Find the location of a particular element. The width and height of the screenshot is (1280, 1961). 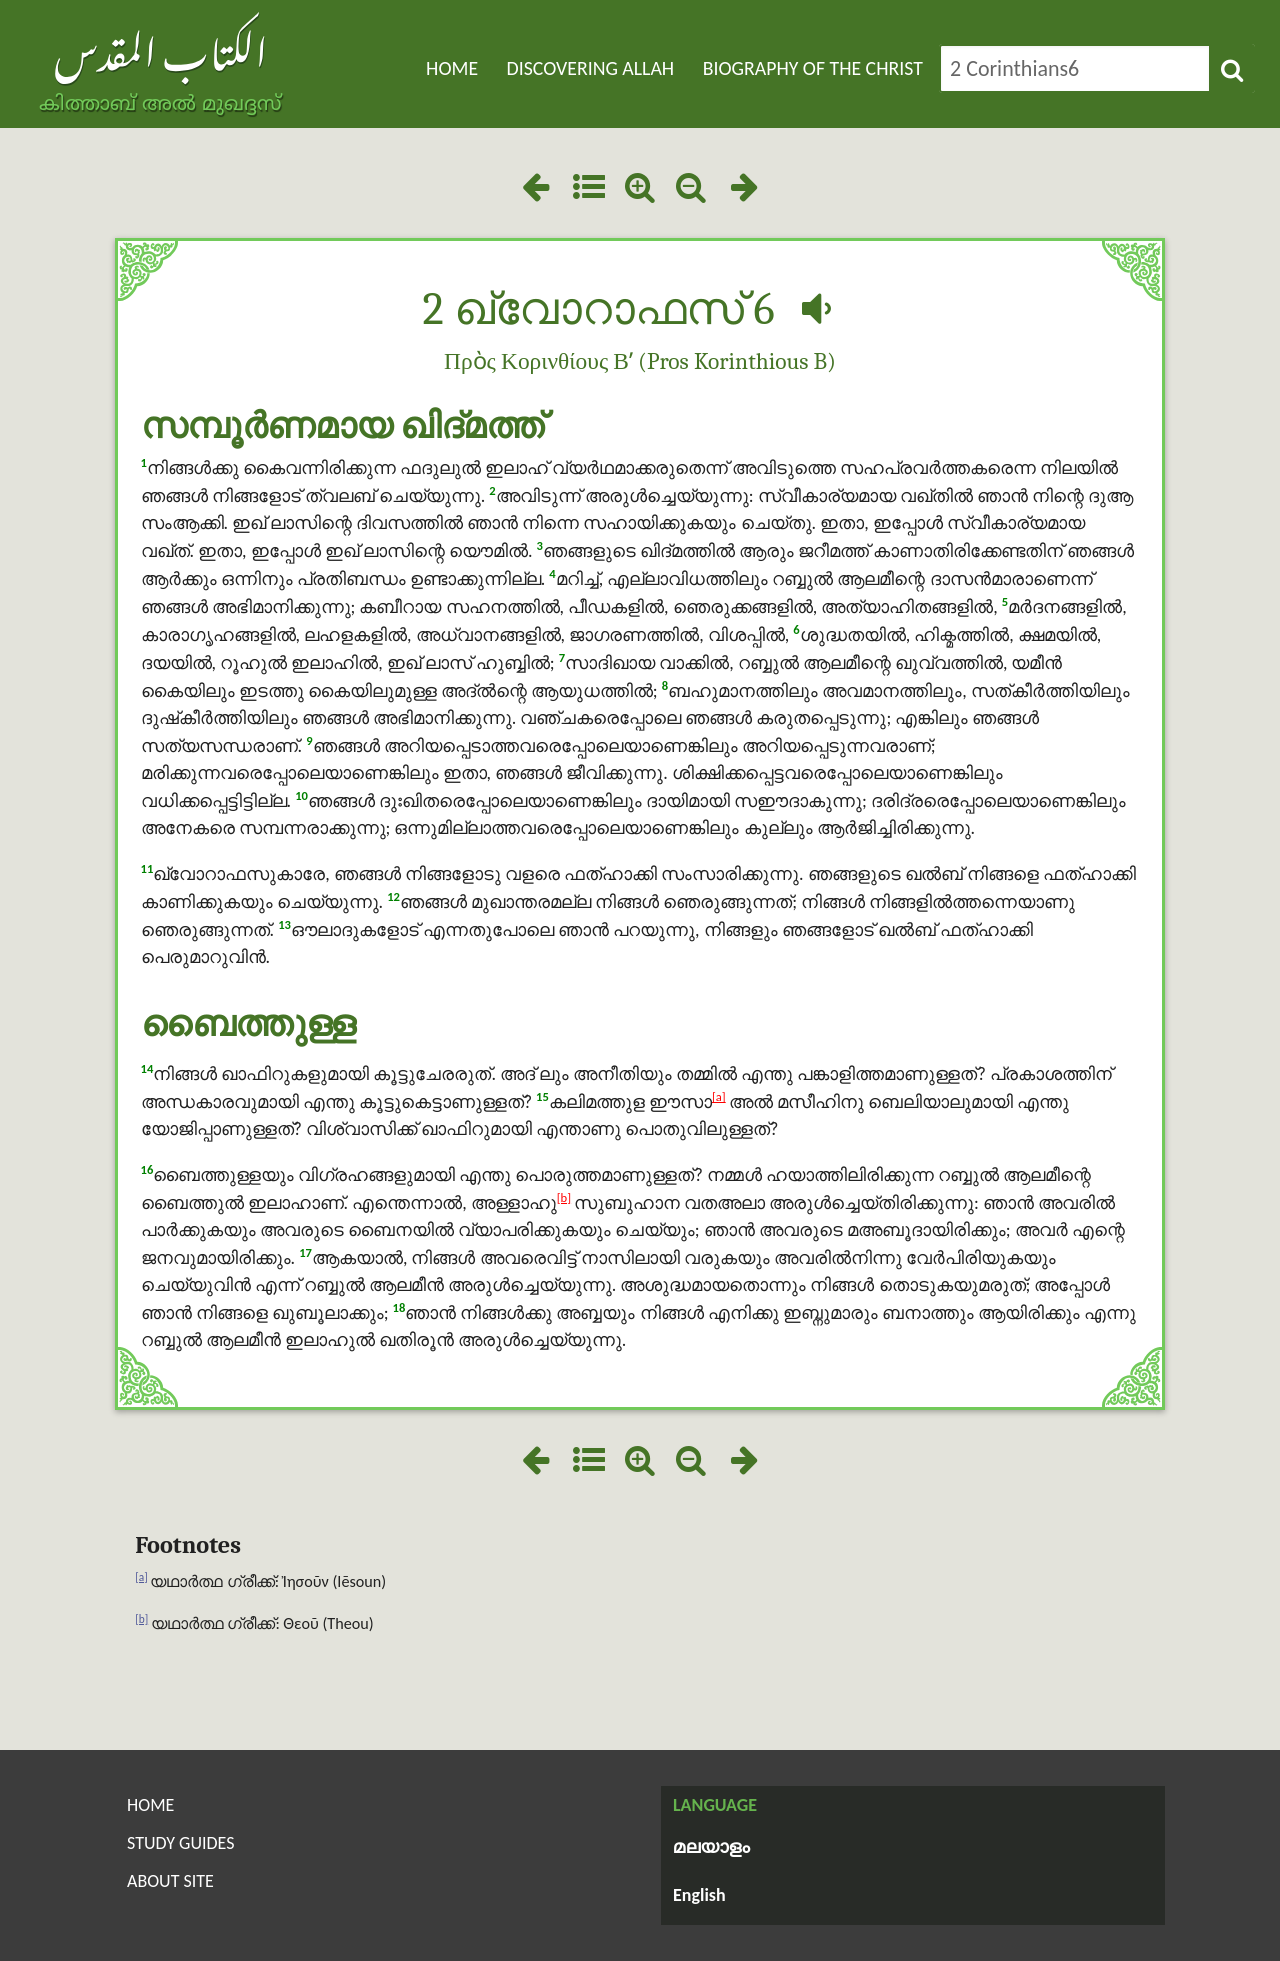

[b] is located at coordinates (564, 1197).